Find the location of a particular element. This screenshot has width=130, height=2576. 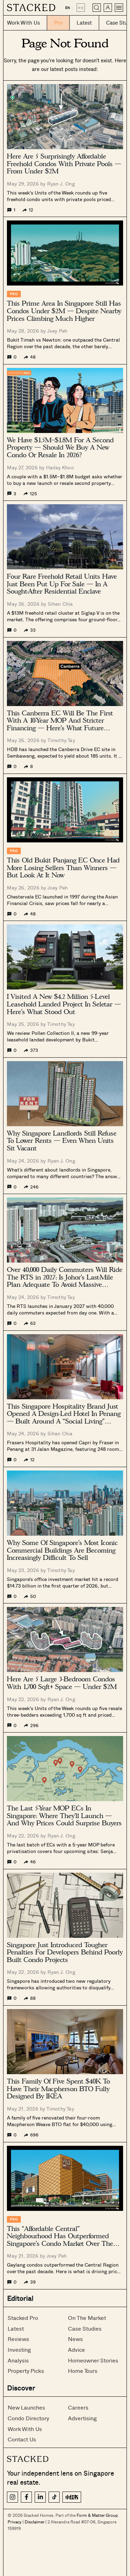

Homeowner Stories is located at coordinates (93, 2360).